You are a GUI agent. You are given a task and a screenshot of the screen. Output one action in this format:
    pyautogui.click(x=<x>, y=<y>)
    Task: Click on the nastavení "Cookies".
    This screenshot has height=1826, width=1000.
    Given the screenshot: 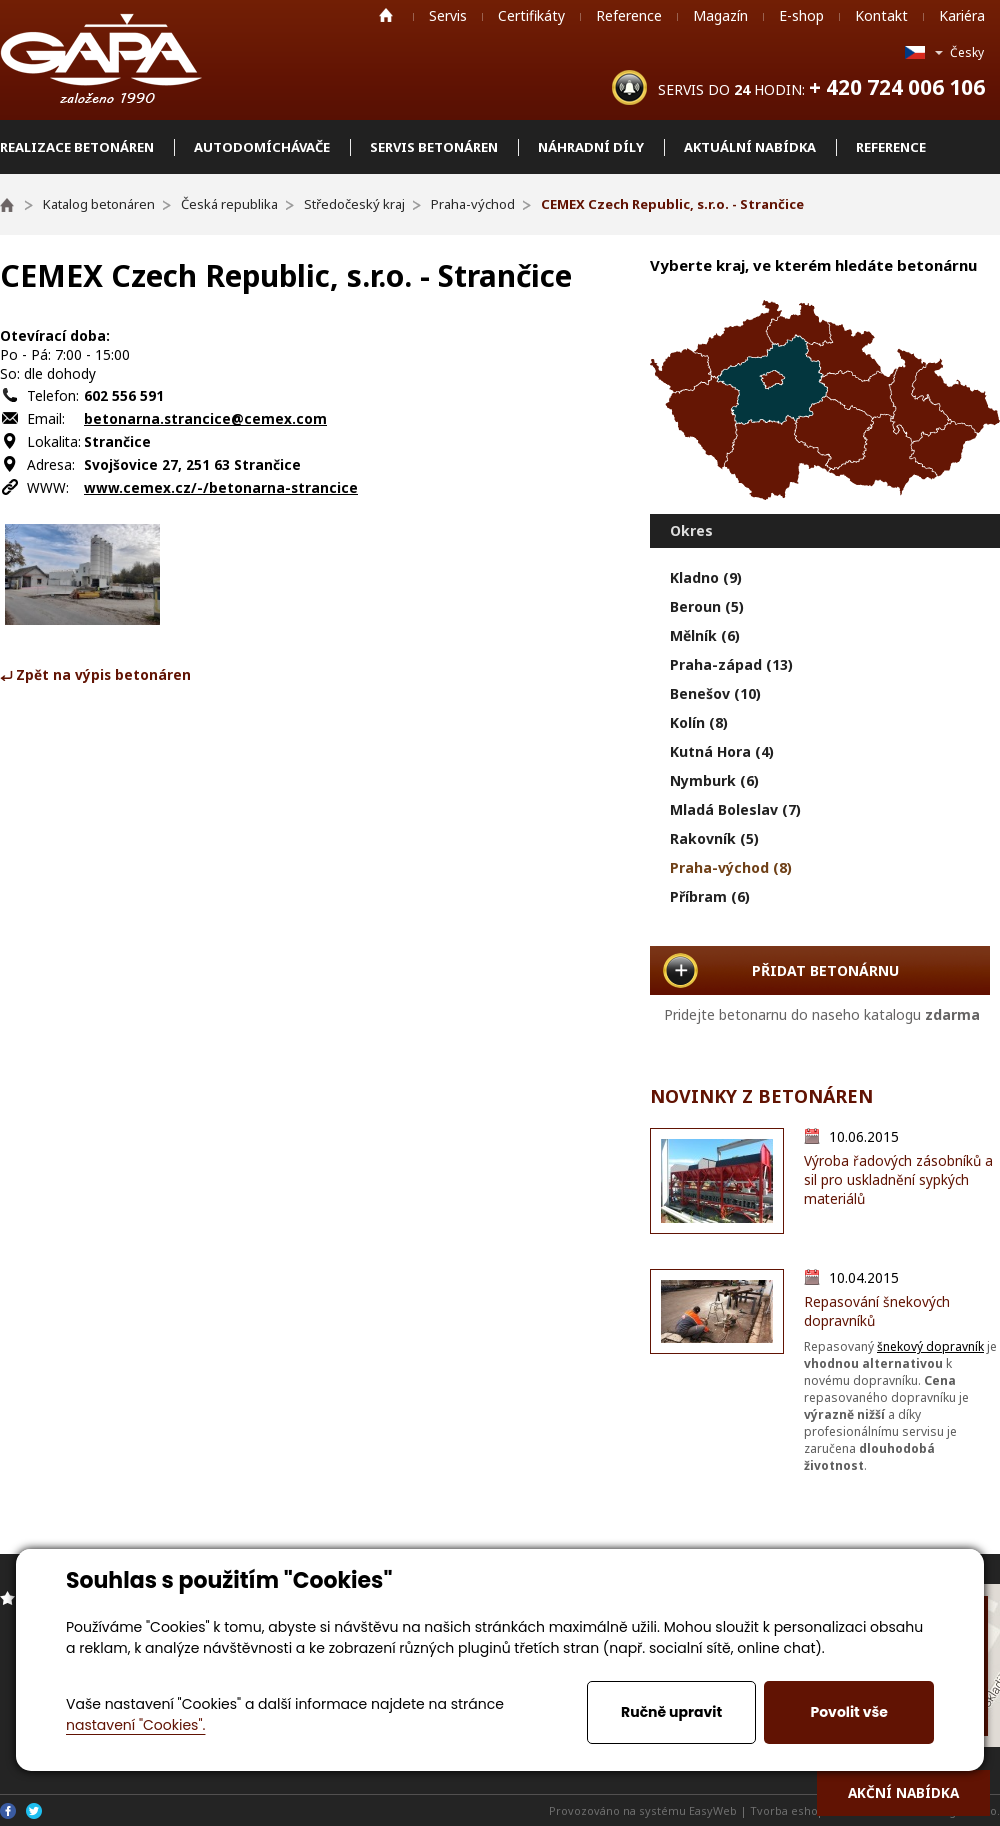 What is the action you would take?
    pyautogui.click(x=135, y=1725)
    